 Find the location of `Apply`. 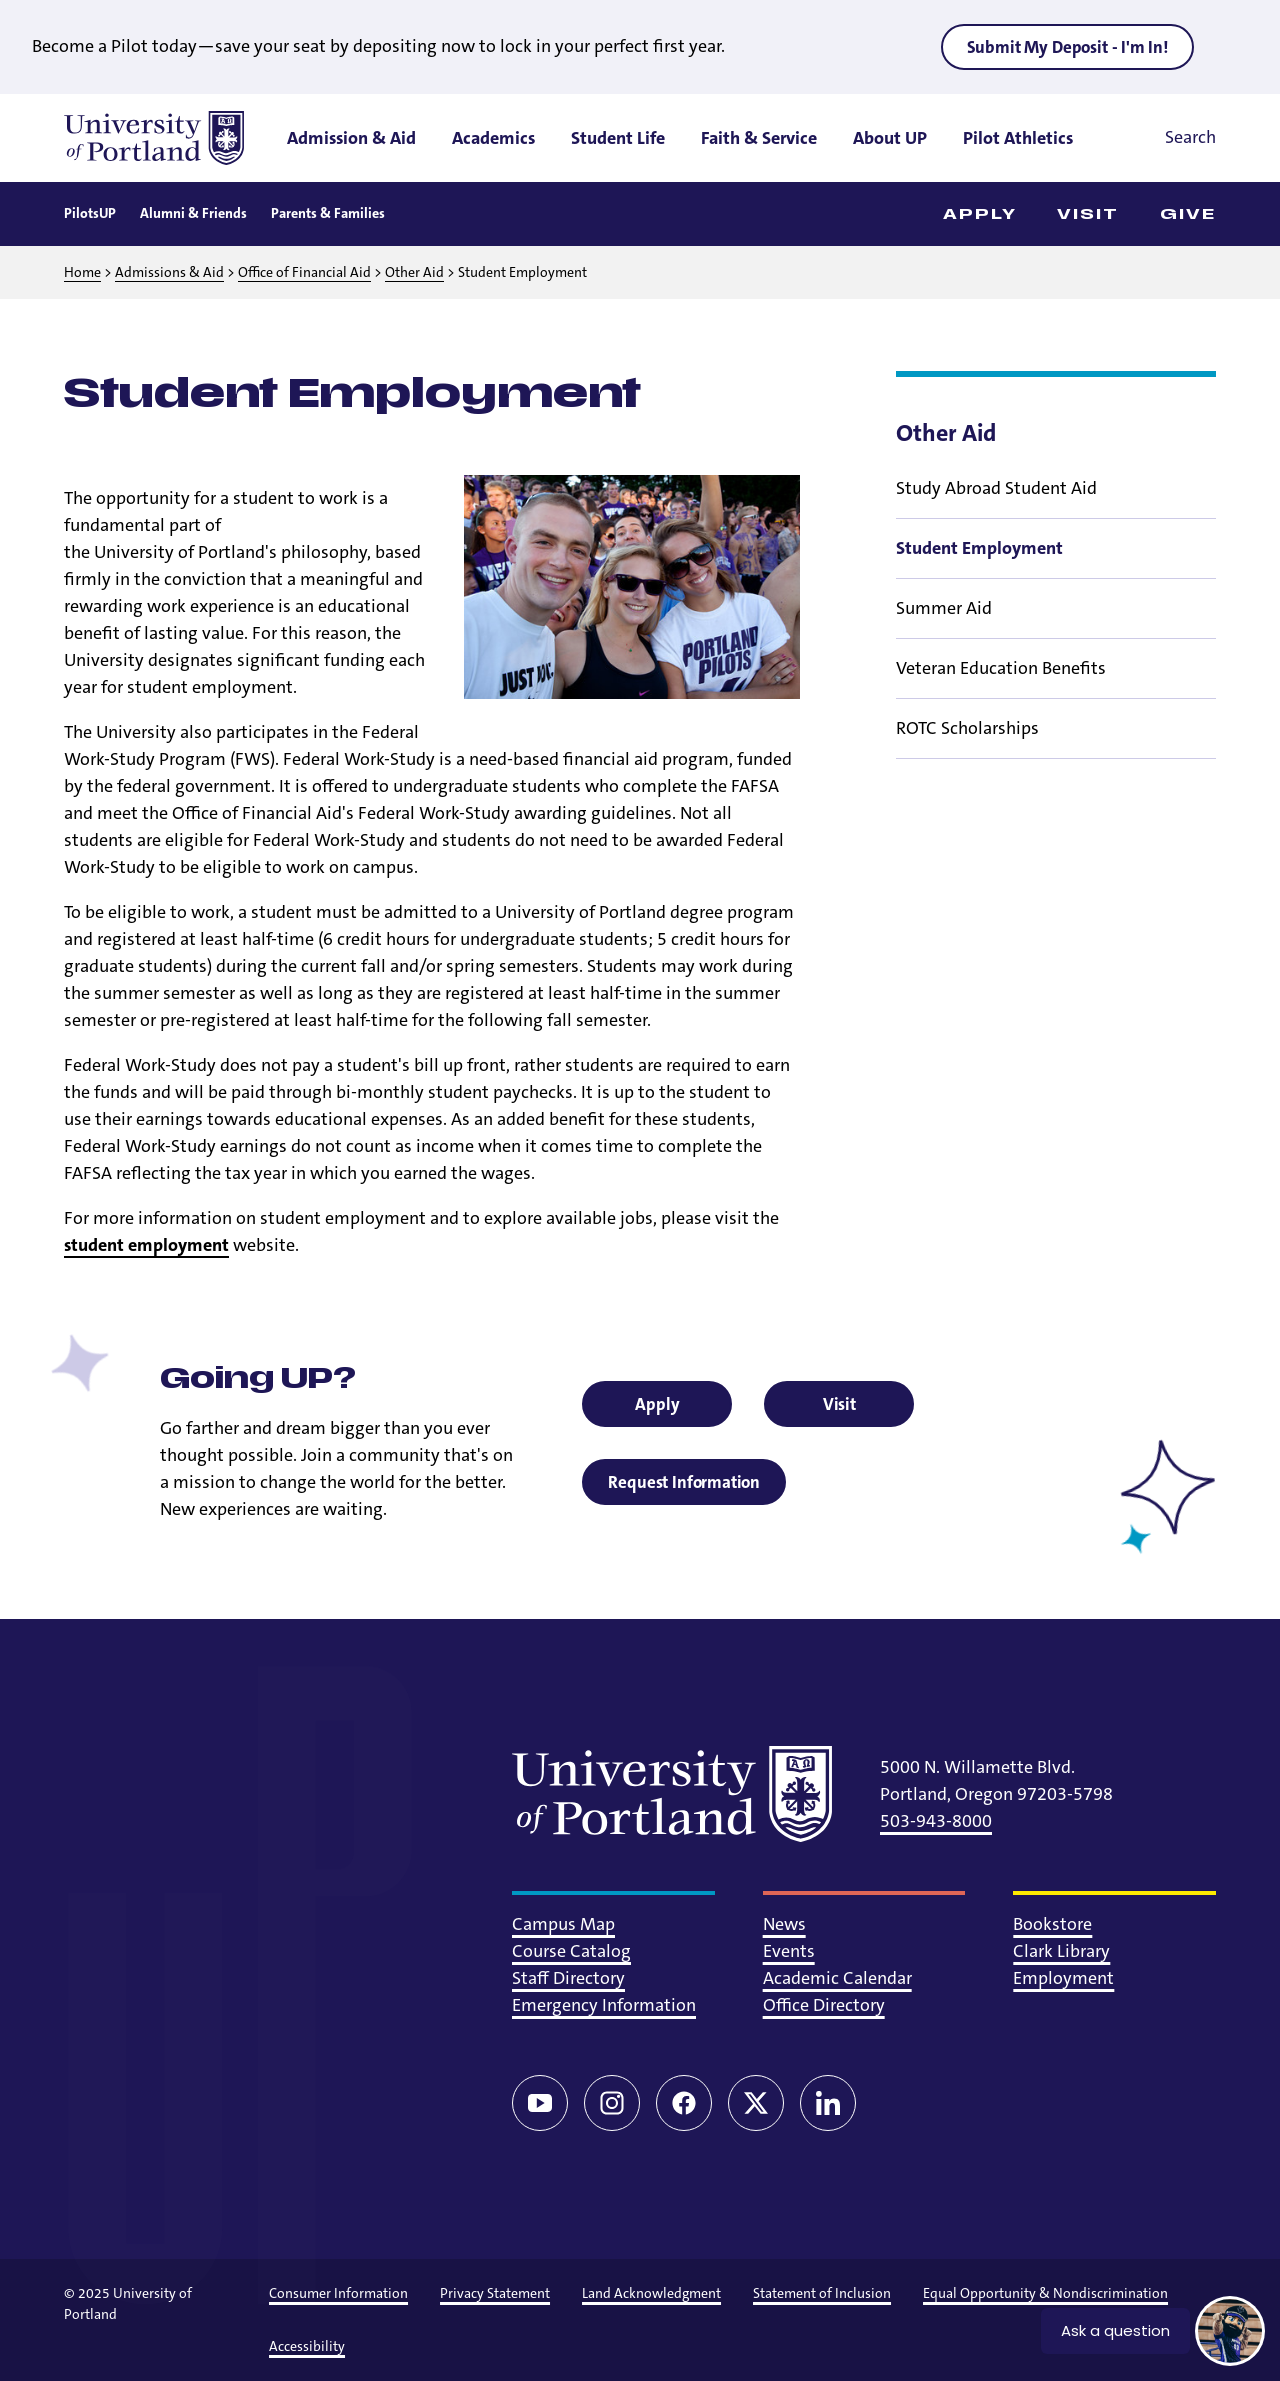

Apply is located at coordinates (980, 214).